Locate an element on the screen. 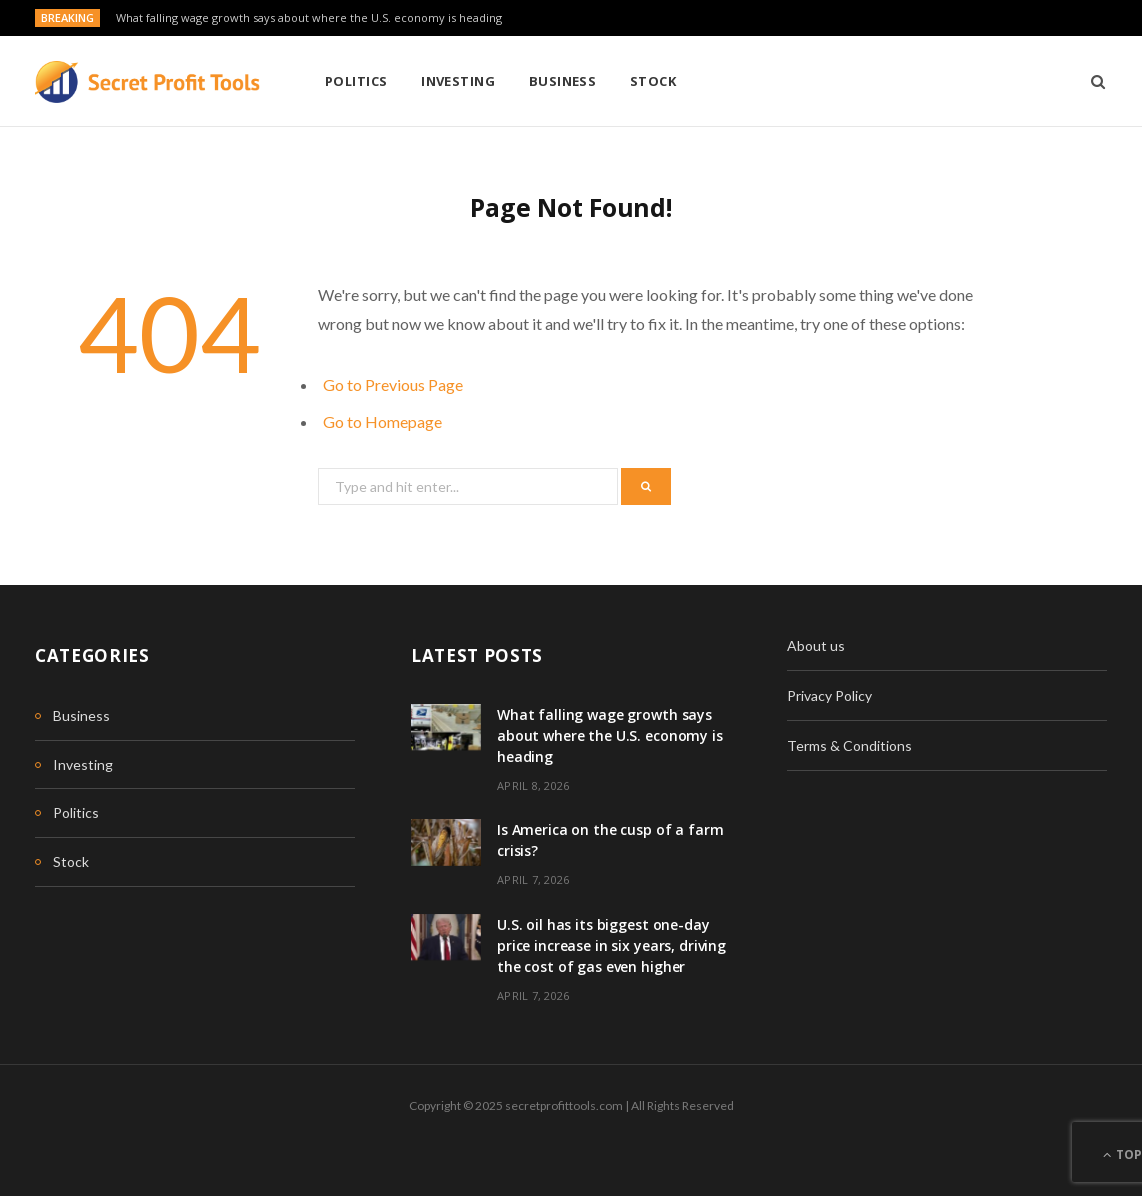 The image size is (1142, 1196). Stock is located at coordinates (653, 81).